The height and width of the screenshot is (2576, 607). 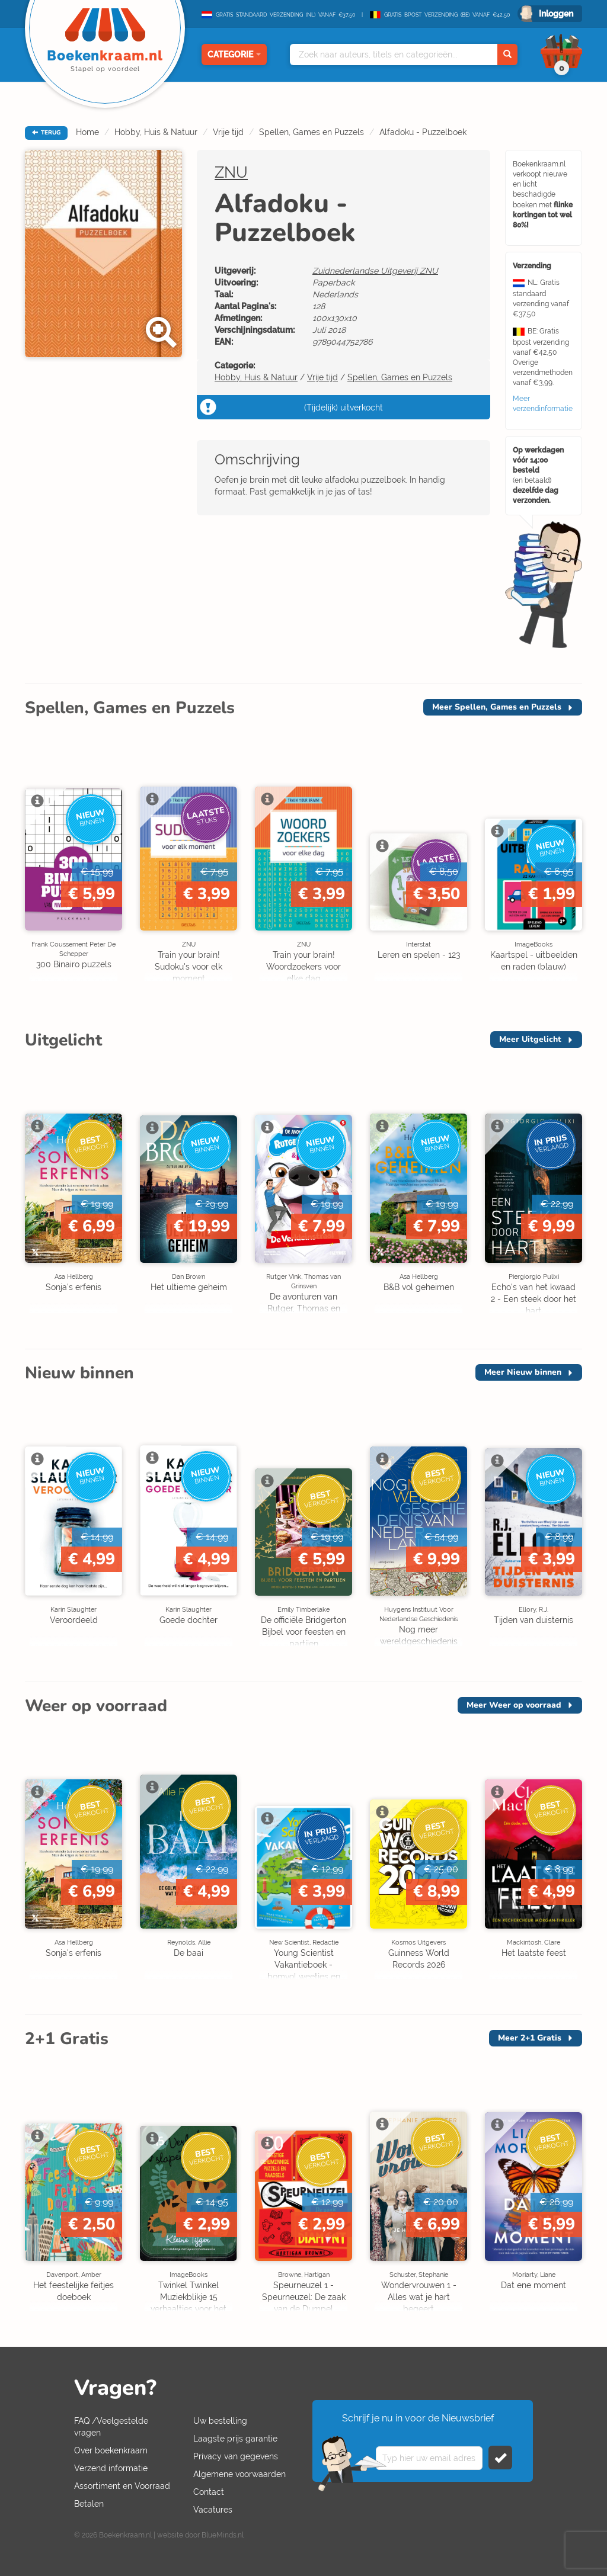 What do you see at coordinates (89, 2503) in the screenshot?
I see `Betalen` at bounding box center [89, 2503].